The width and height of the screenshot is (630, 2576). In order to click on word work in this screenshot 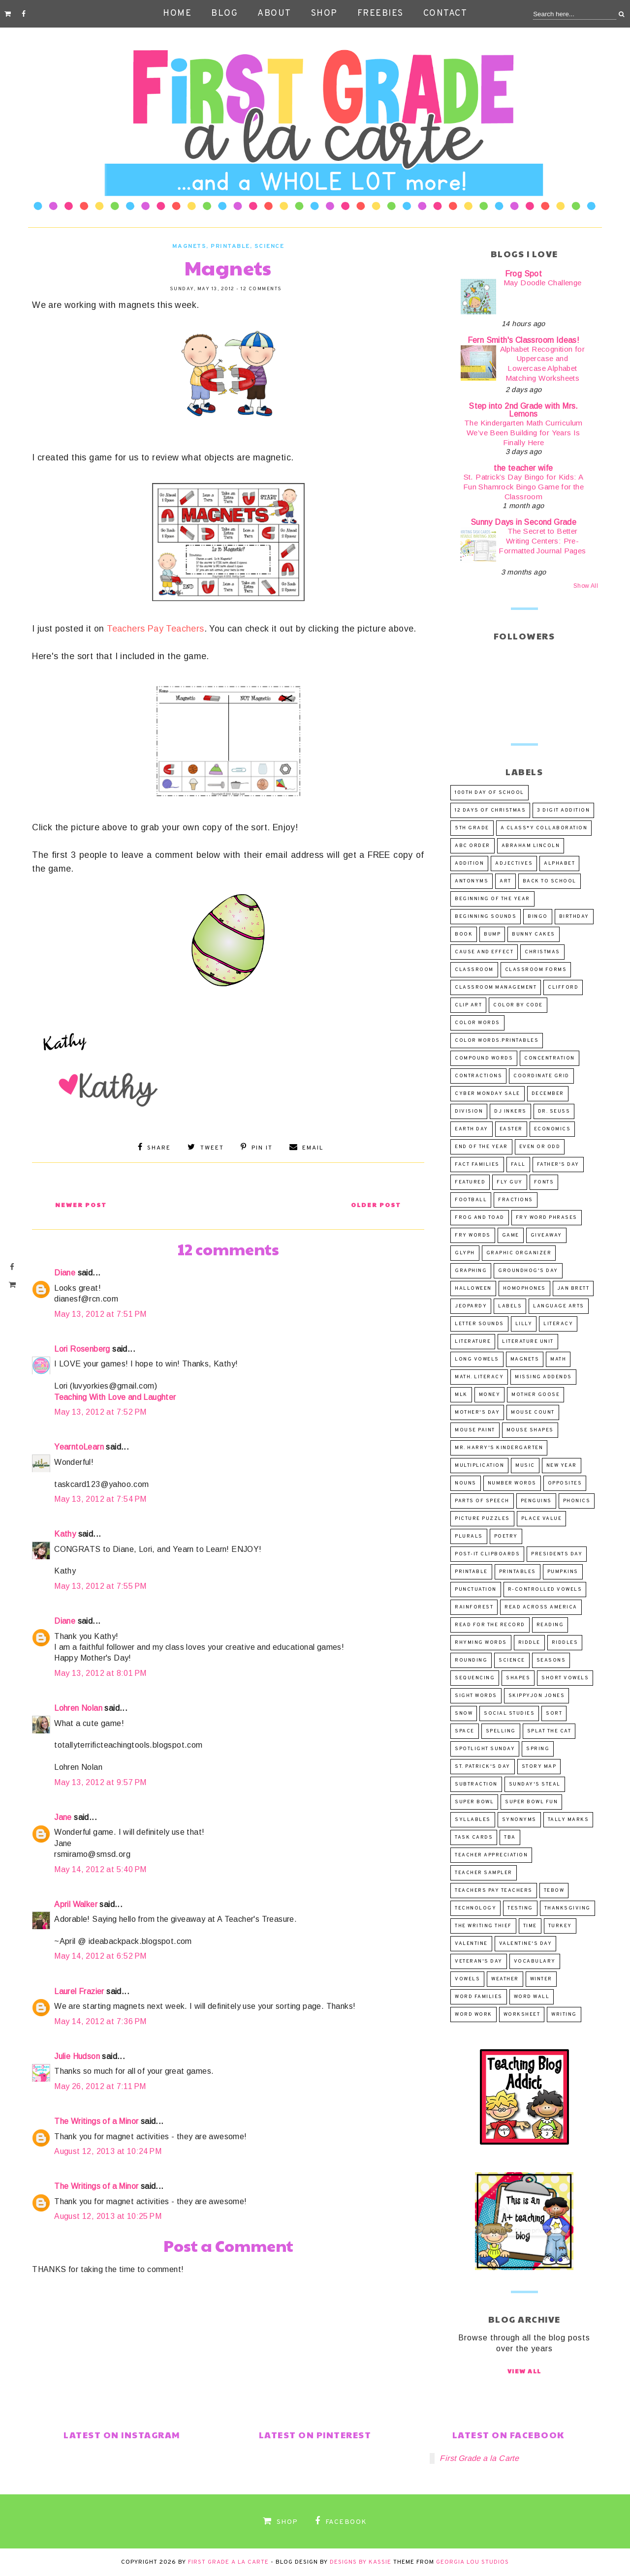, I will do `click(473, 2014)`.